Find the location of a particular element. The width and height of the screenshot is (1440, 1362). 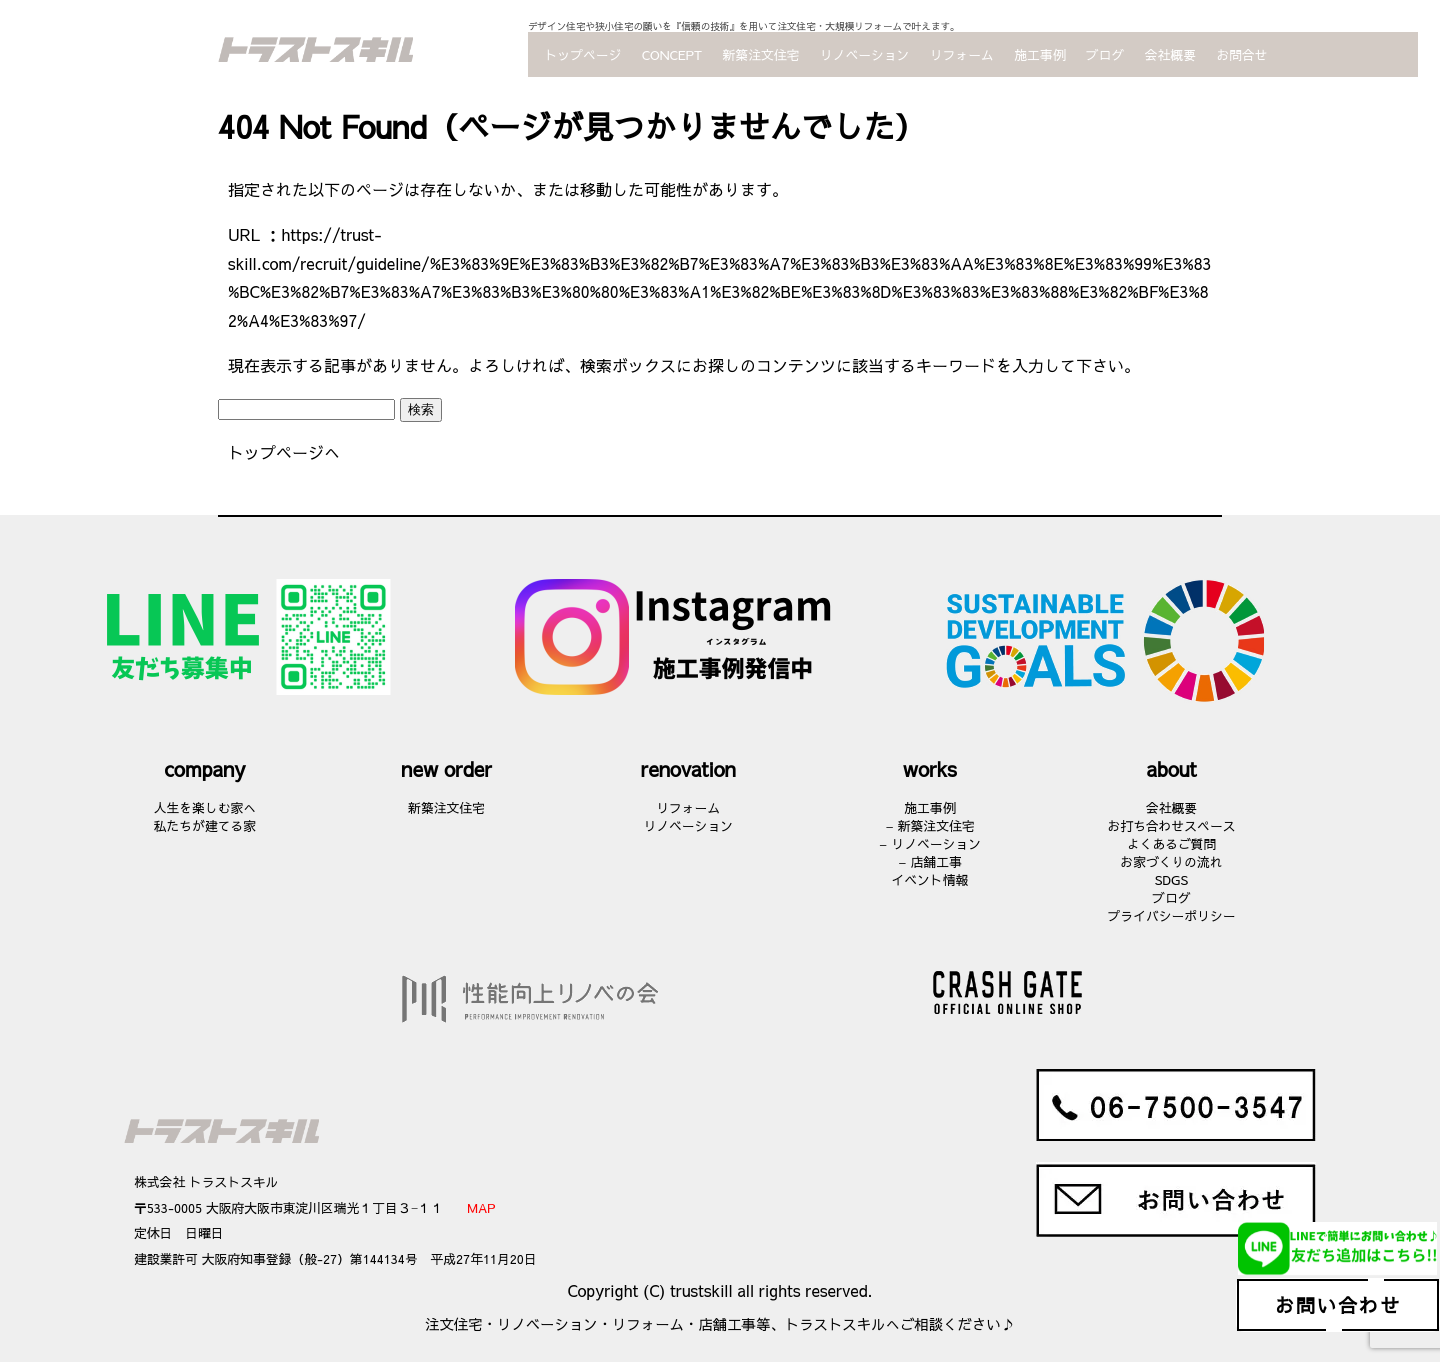

リフォーム is located at coordinates (962, 54).